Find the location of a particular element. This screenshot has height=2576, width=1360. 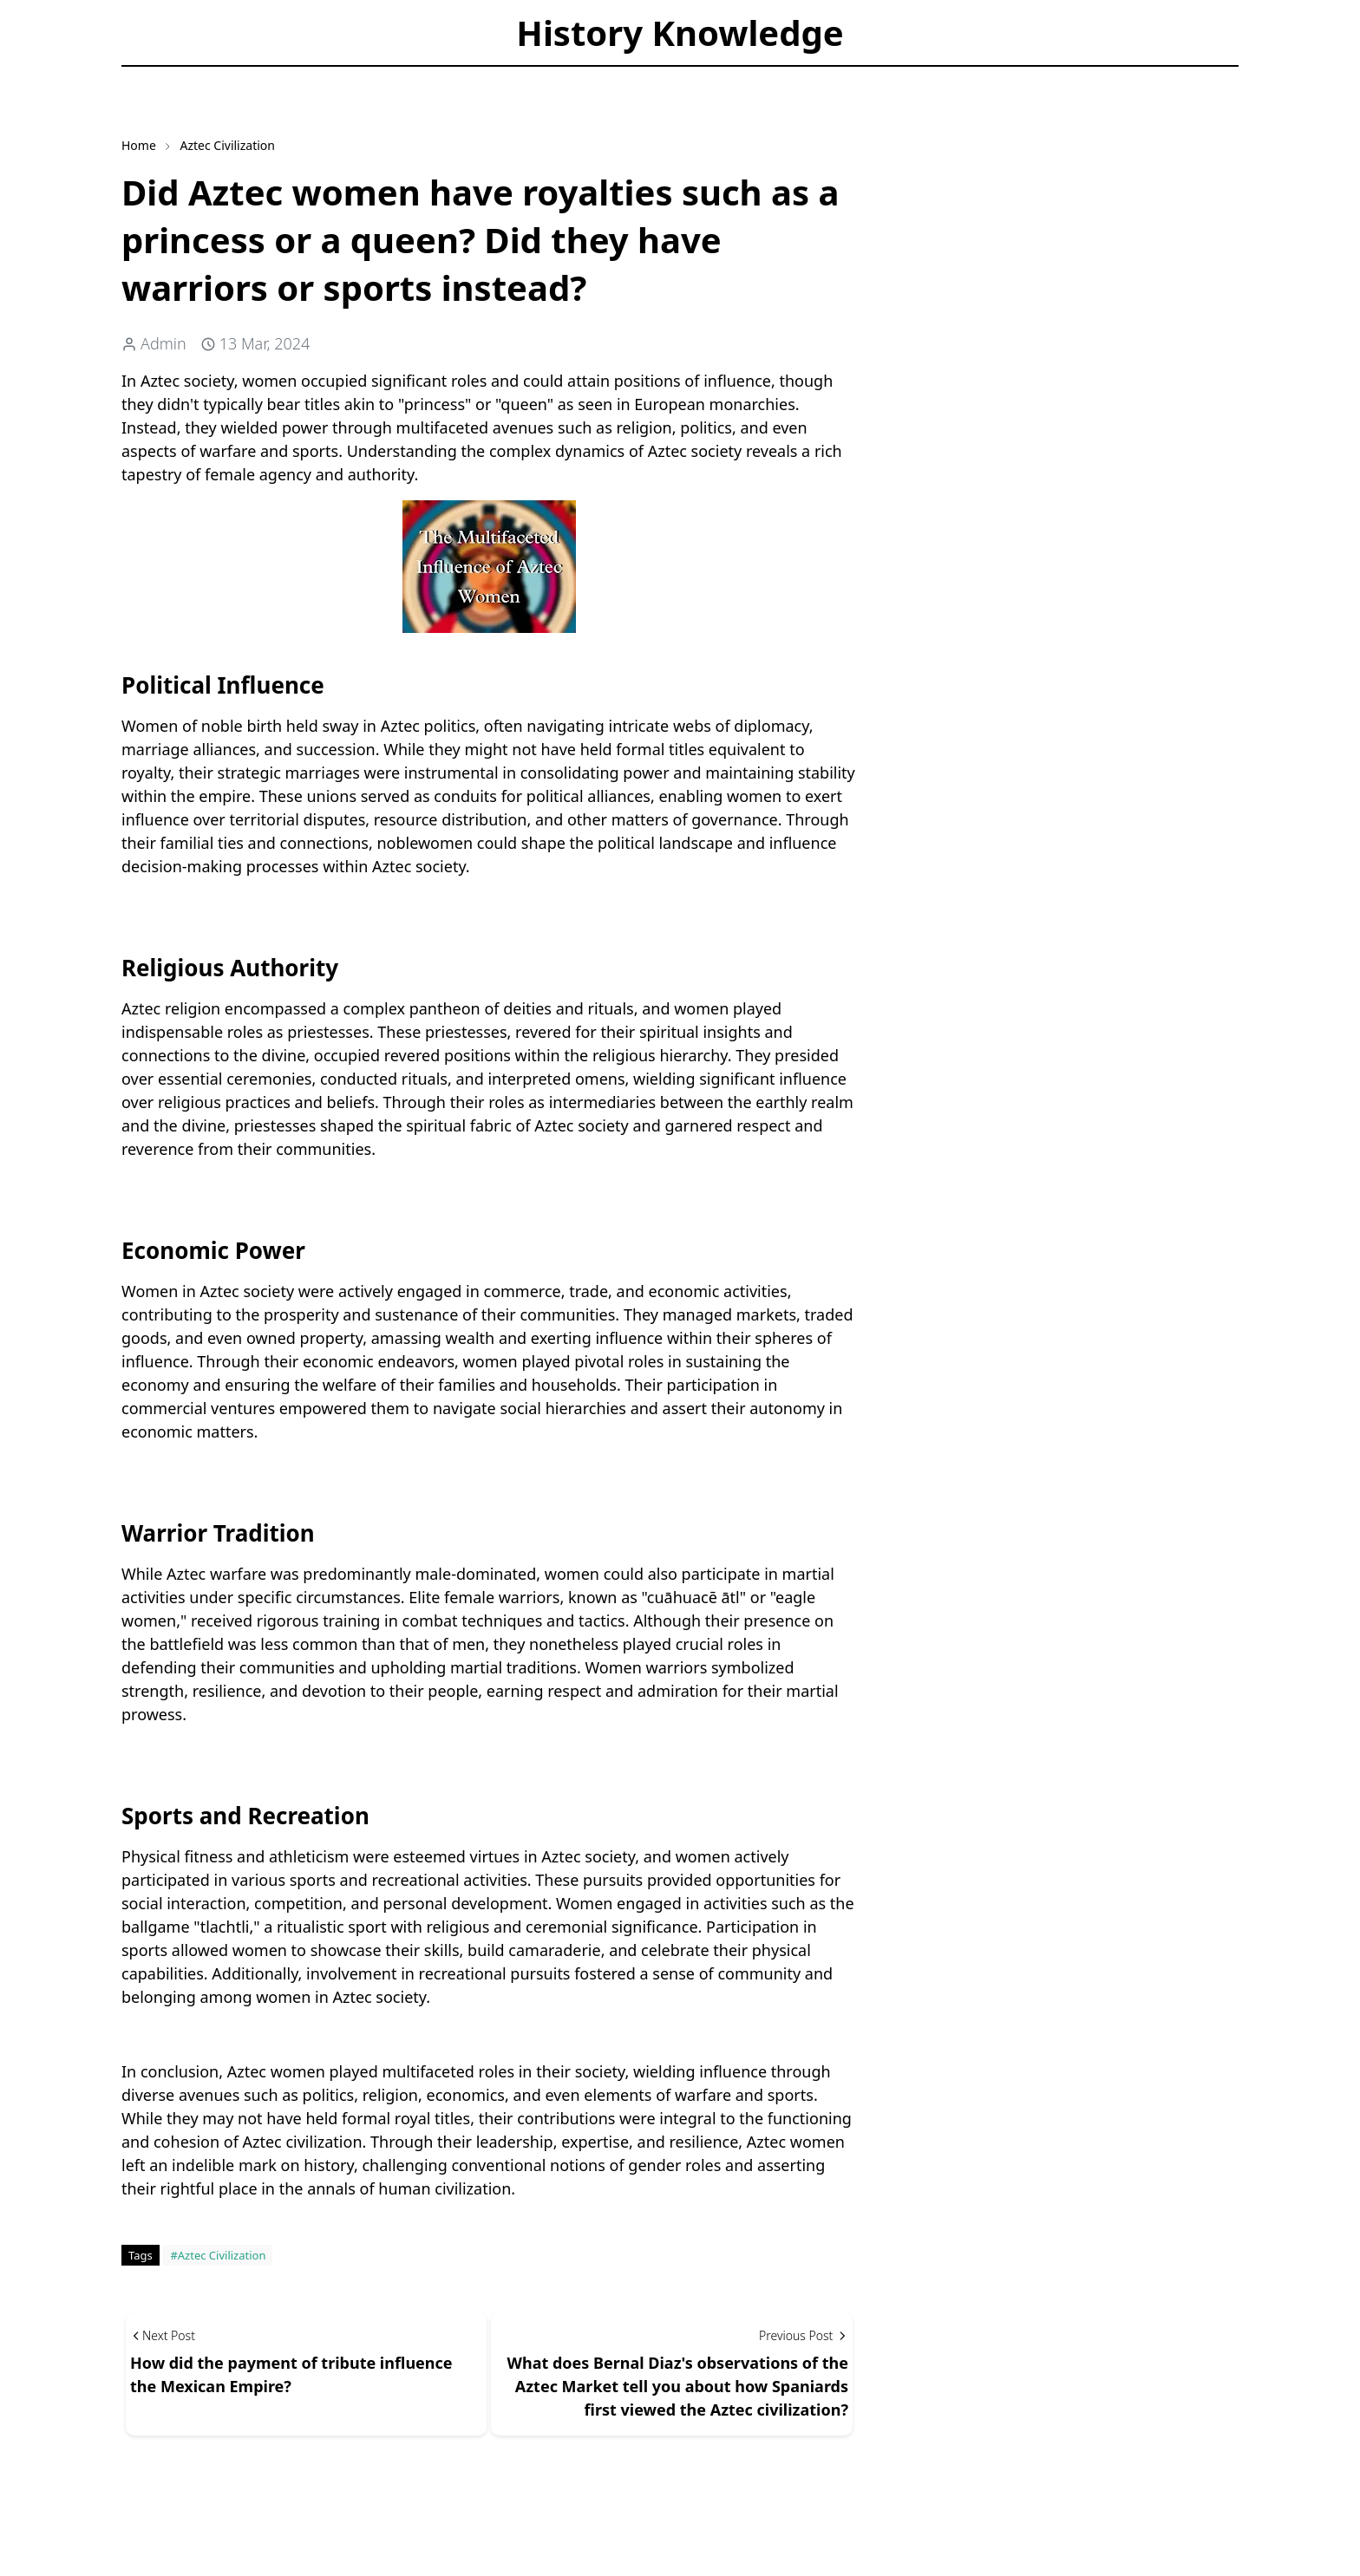

[instagram] is located at coordinates (165, 78).